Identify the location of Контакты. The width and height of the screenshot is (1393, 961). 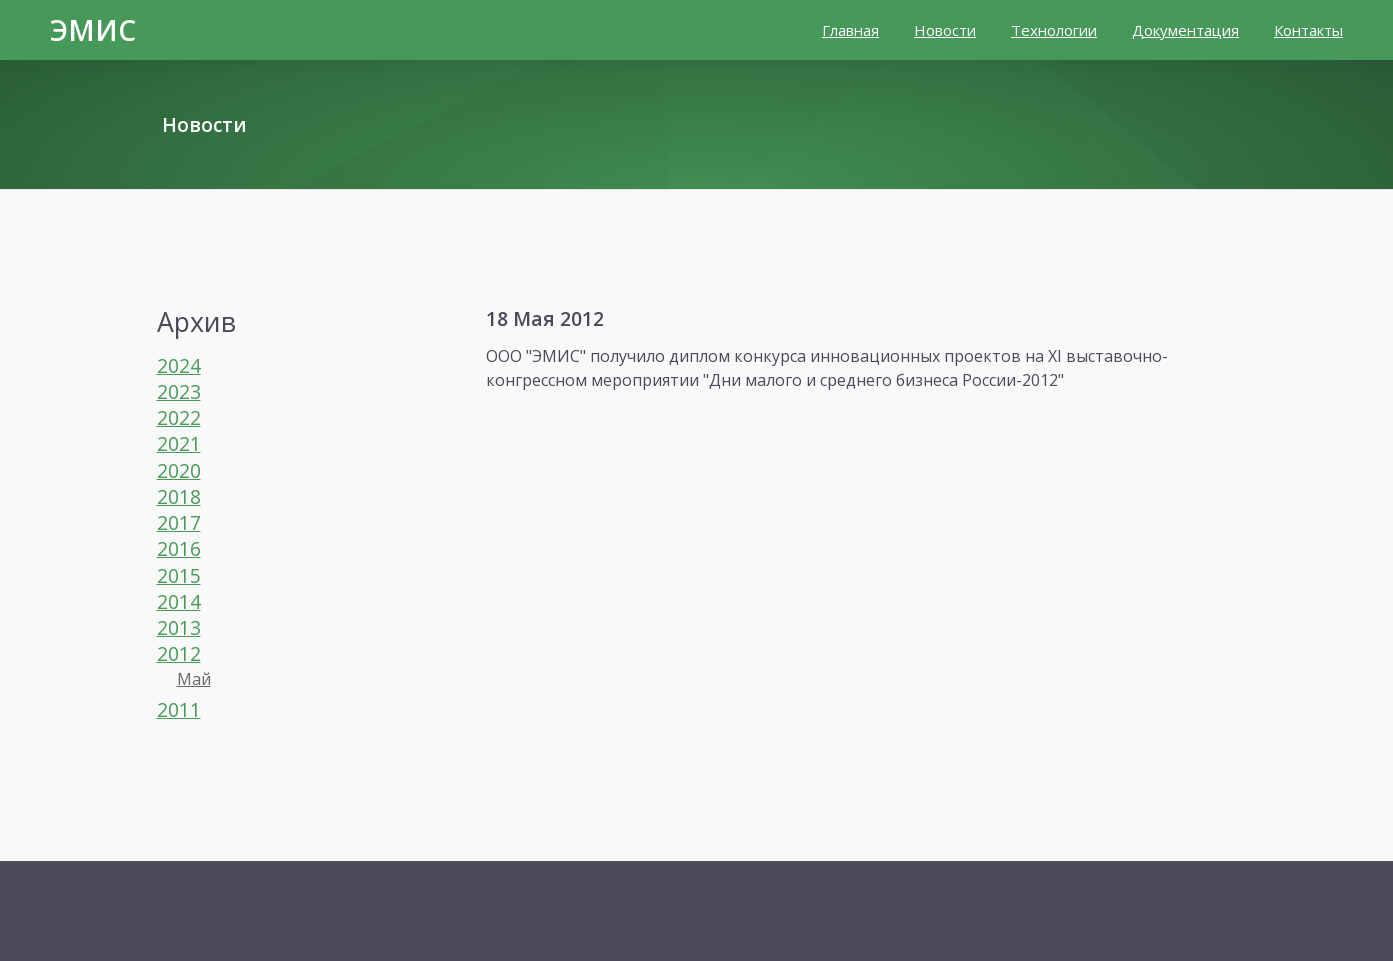
(1308, 30).